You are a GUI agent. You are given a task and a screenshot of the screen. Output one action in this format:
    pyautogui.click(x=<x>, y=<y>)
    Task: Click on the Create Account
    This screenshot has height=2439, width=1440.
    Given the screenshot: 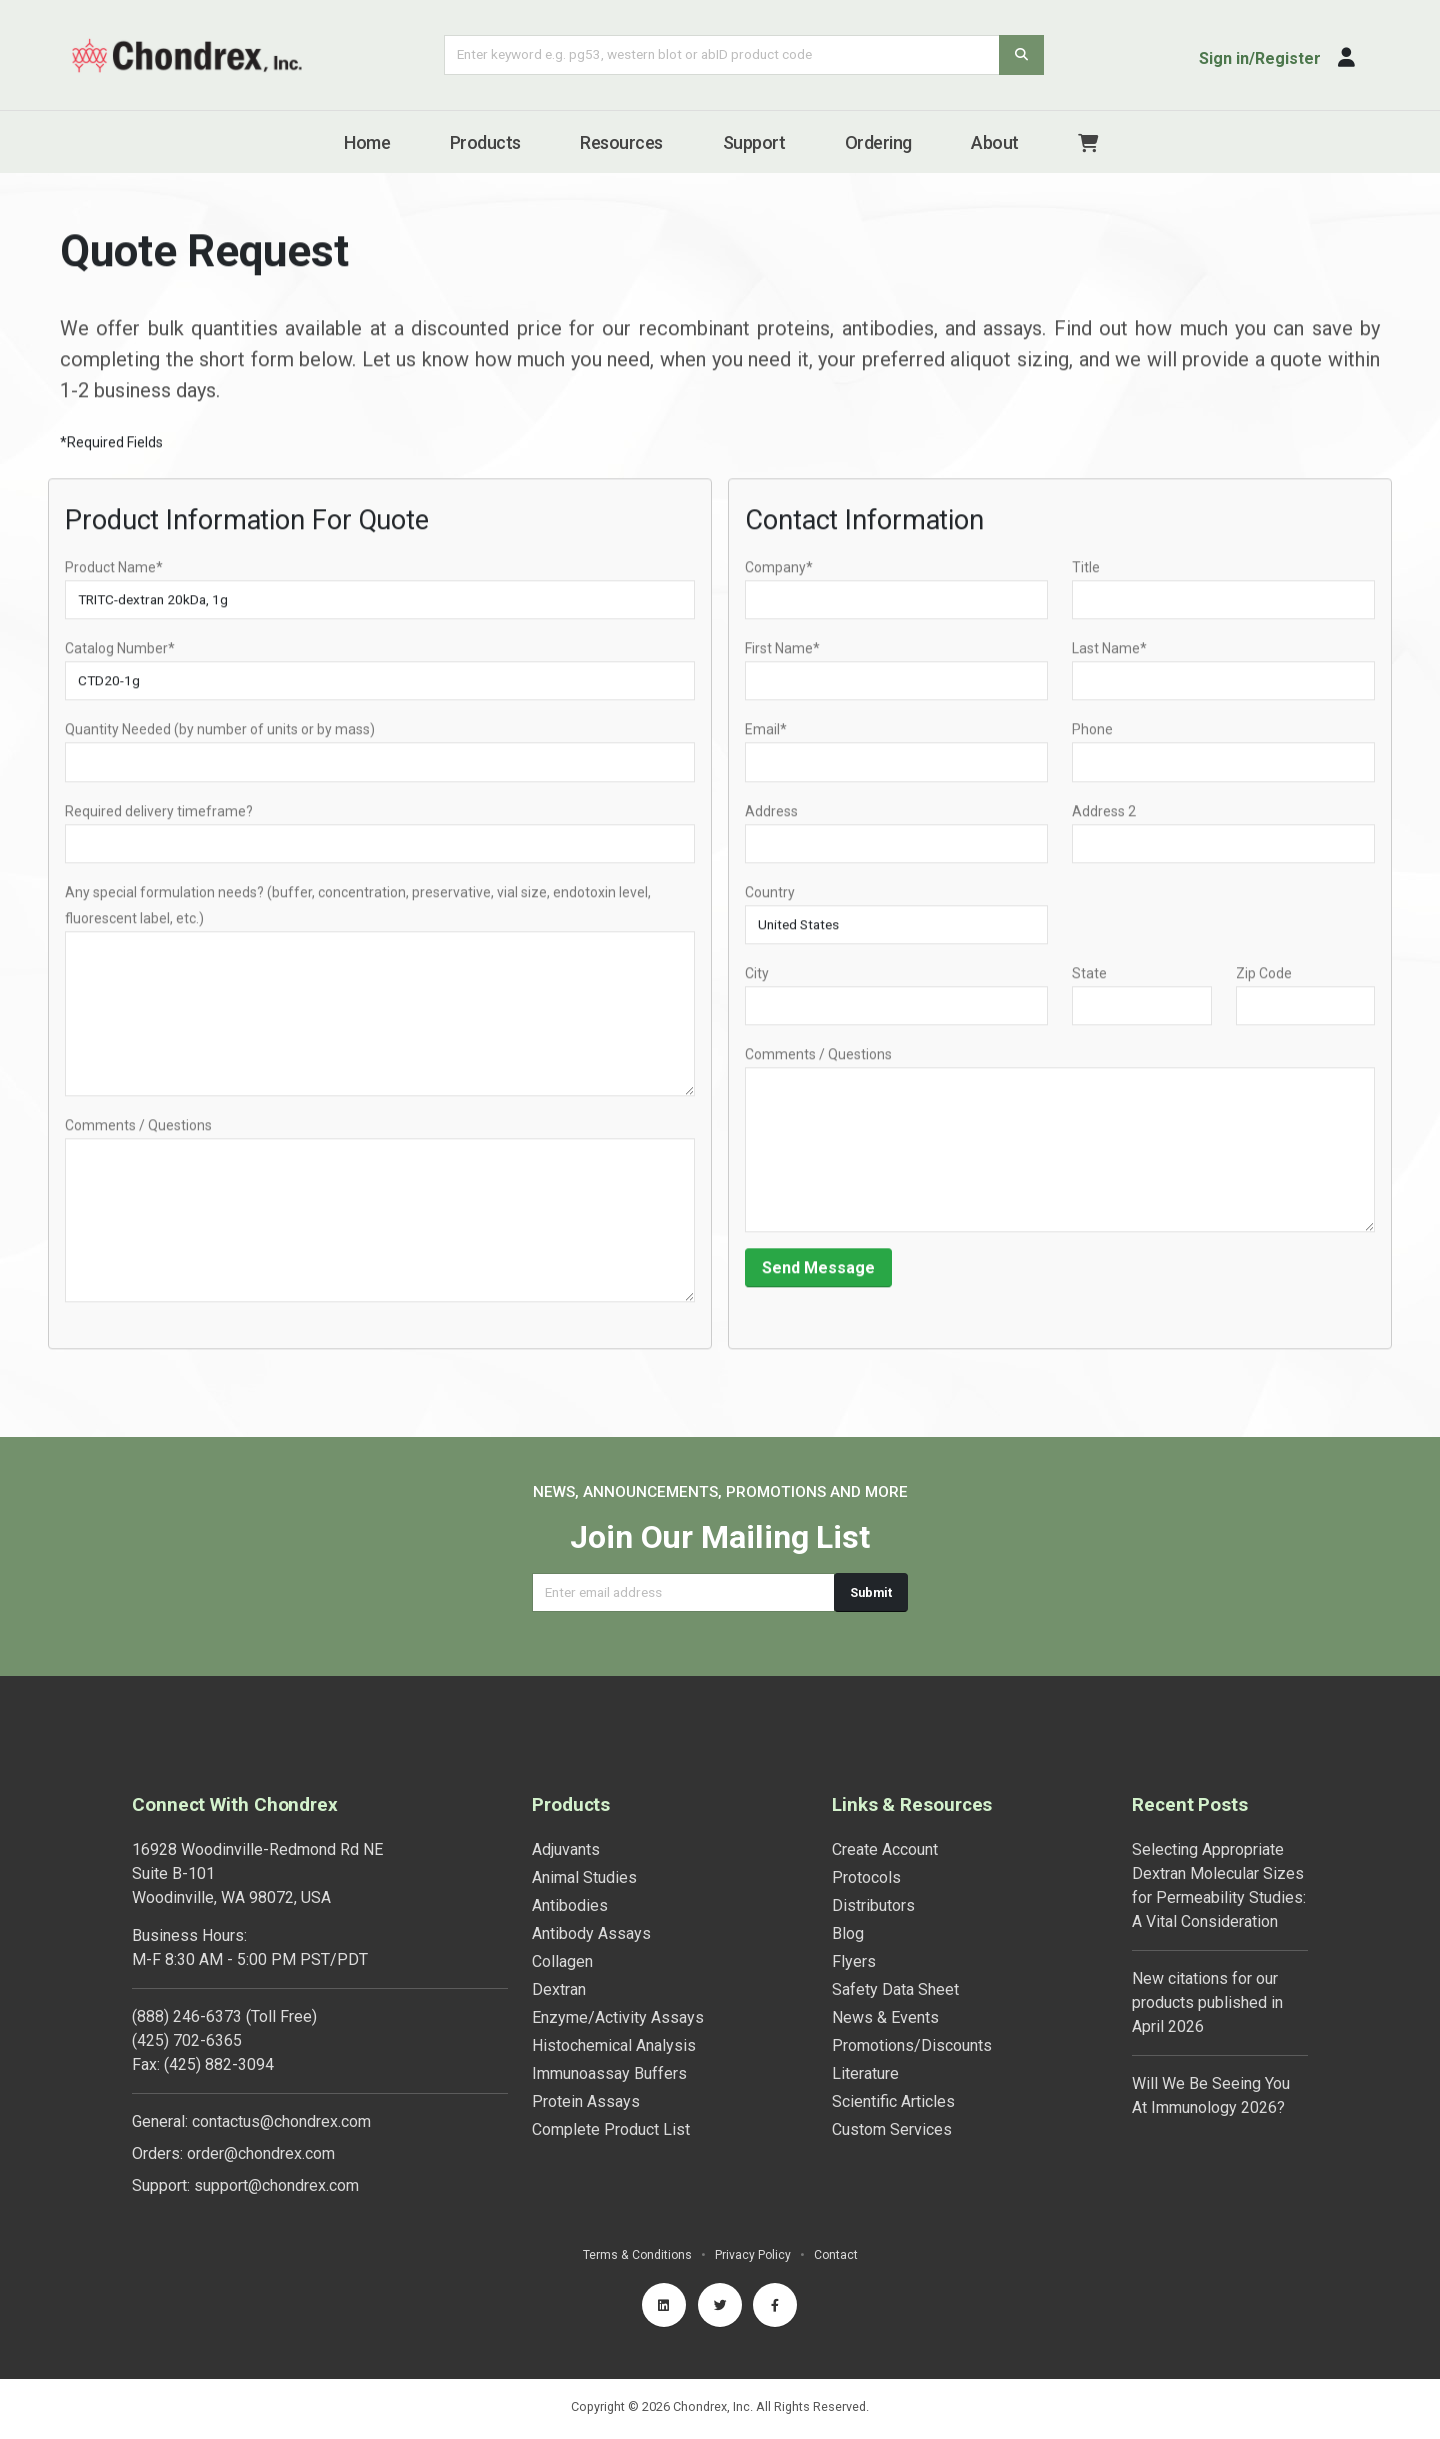 What is the action you would take?
    pyautogui.click(x=885, y=1849)
    